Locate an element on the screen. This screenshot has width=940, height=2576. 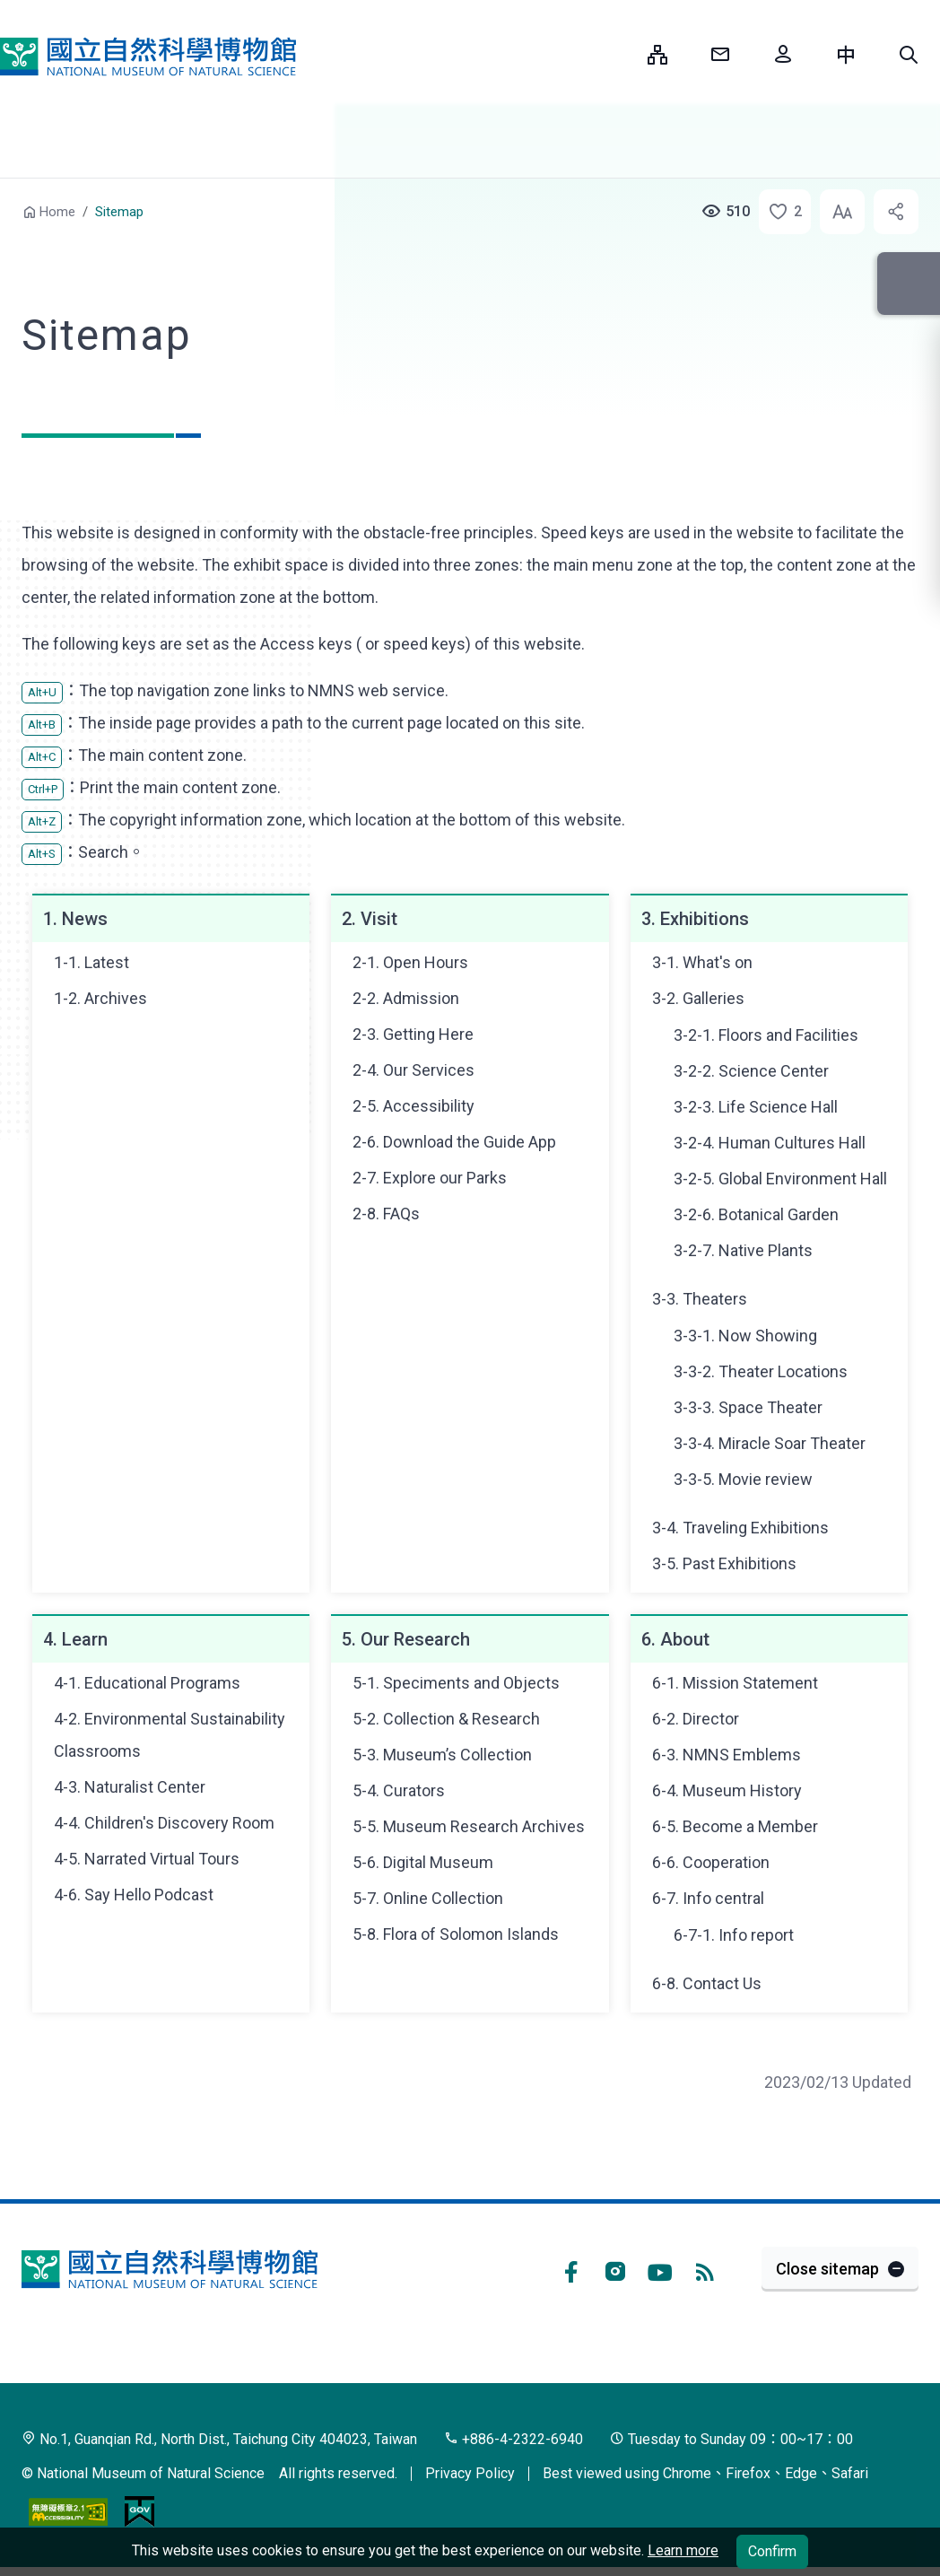
3-2-6. Botanical Garden is located at coordinates (756, 1214).